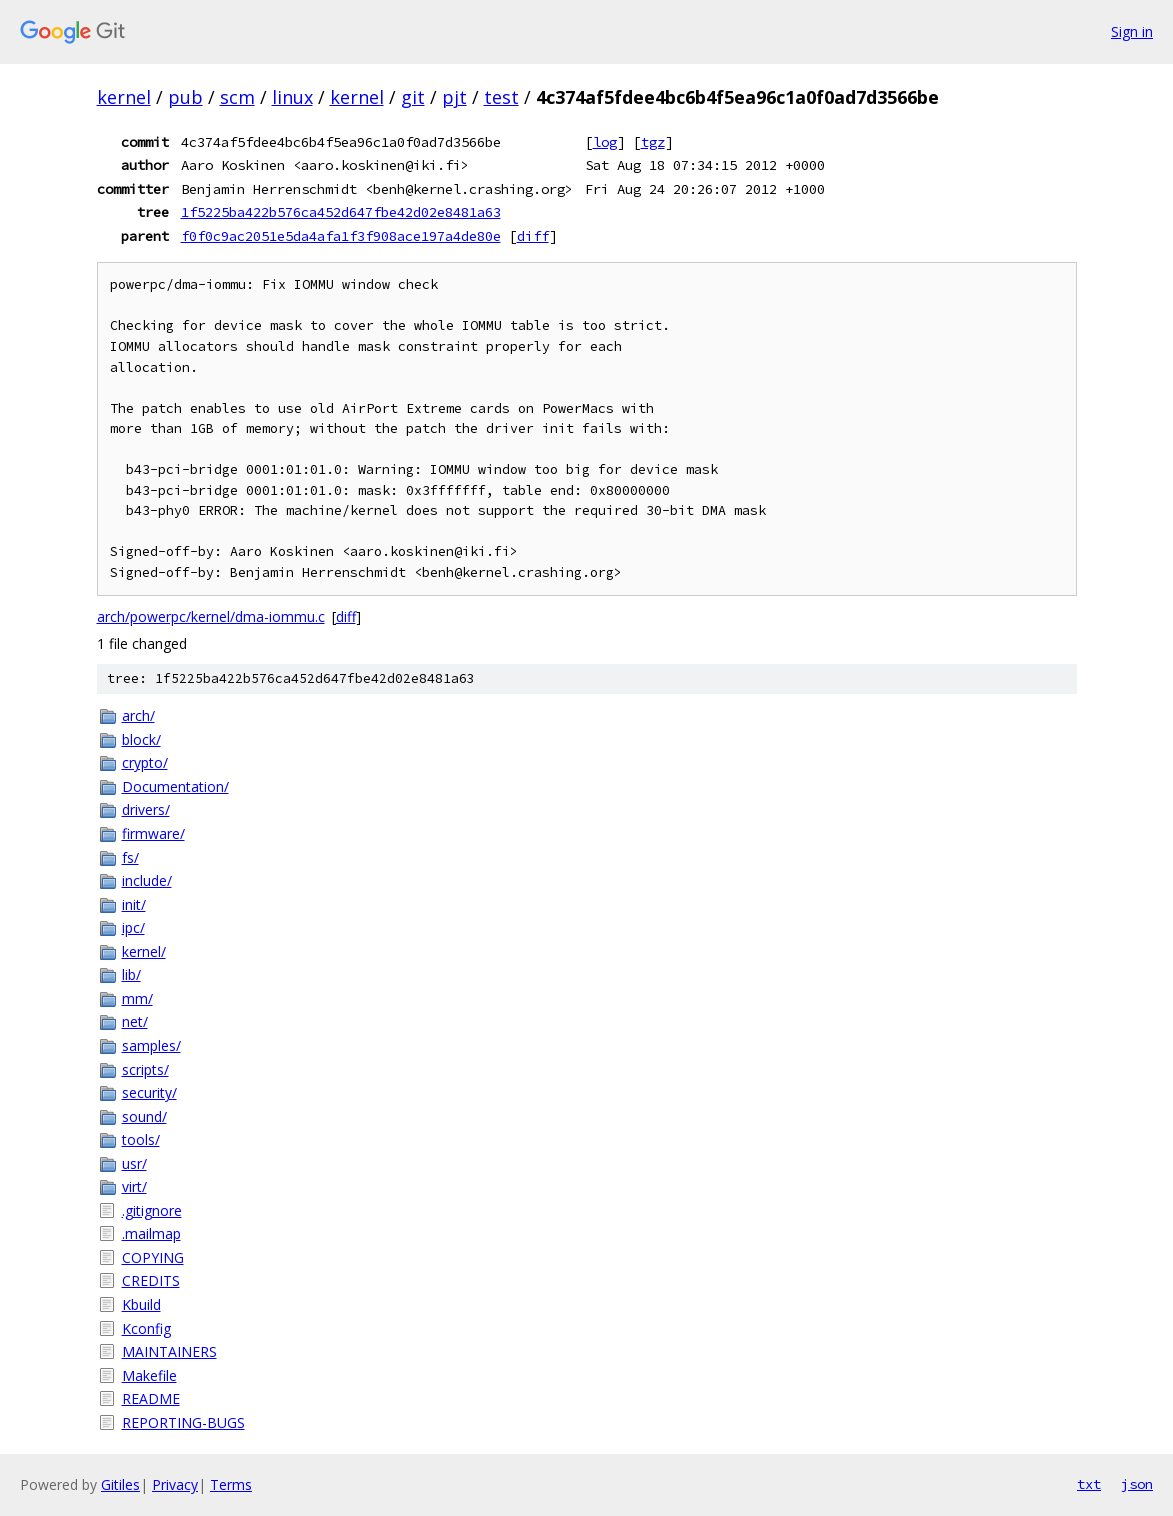 The width and height of the screenshot is (1173, 1516). Describe the element at coordinates (151, 1280) in the screenshot. I see `CREDITS` at that location.